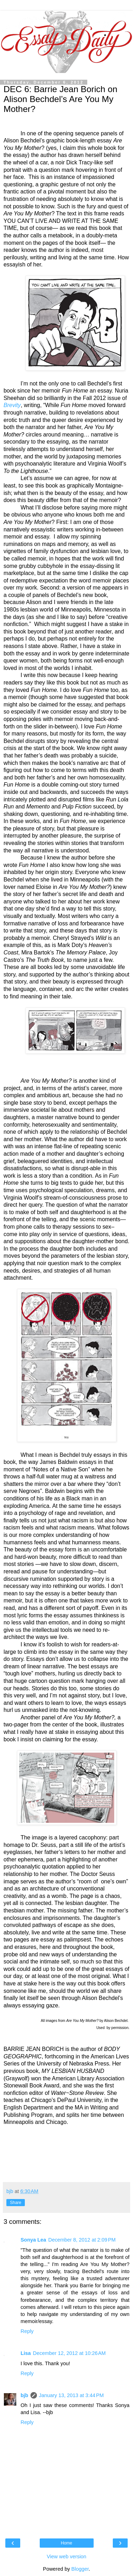 The height and width of the screenshot is (2576, 133). Describe the element at coordinates (66, 2543) in the screenshot. I see `Home` at that location.